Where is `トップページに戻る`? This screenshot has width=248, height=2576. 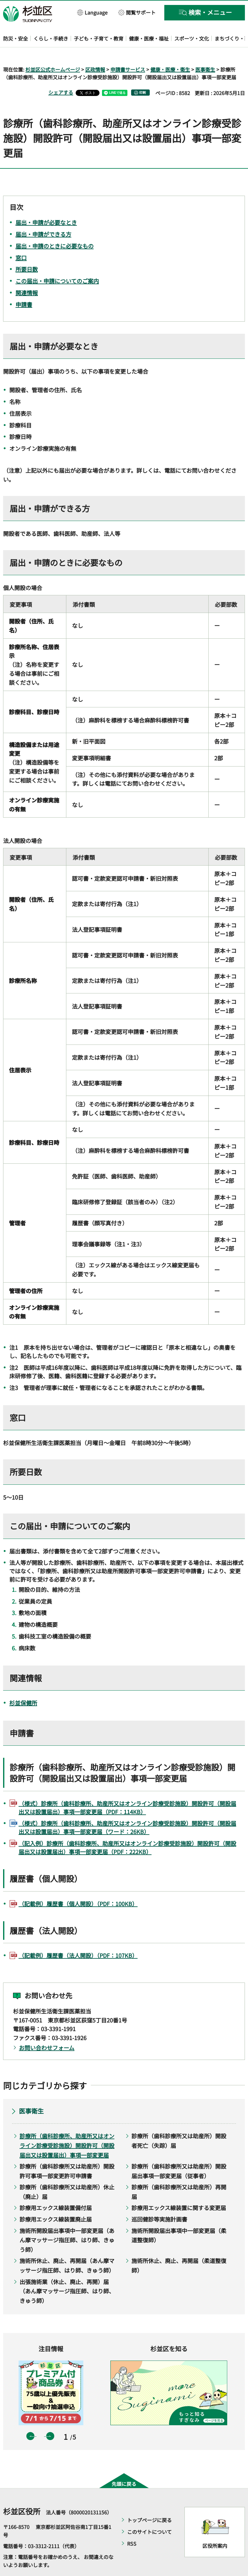 トップページに戻る is located at coordinates (149, 2502).